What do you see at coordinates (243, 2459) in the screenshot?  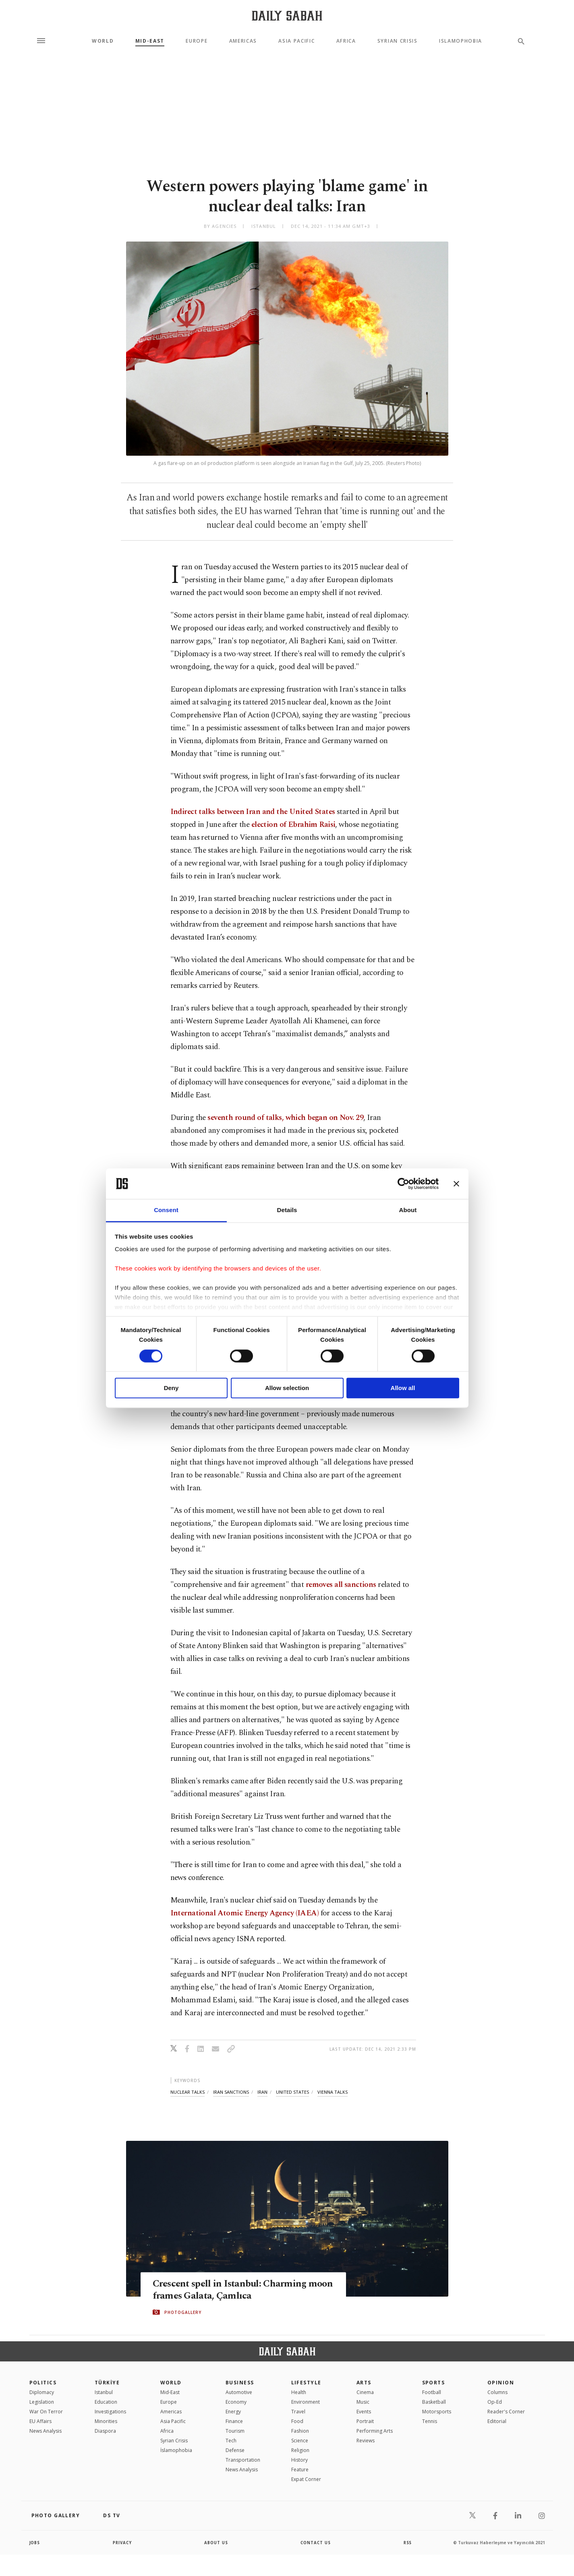 I see `Transportation` at bounding box center [243, 2459].